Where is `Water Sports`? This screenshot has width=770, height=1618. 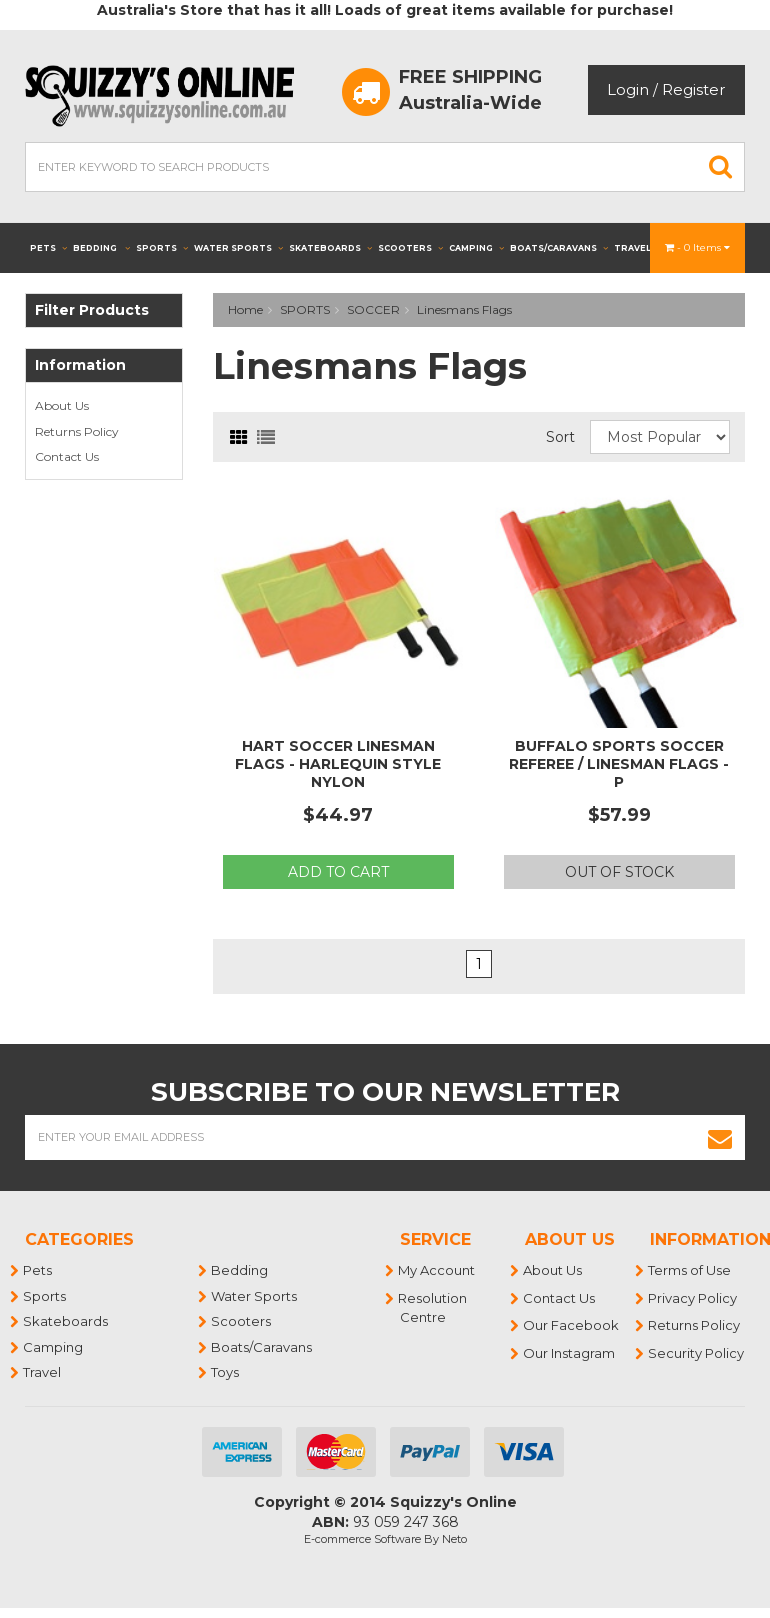 Water Sports is located at coordinates (238, 248).